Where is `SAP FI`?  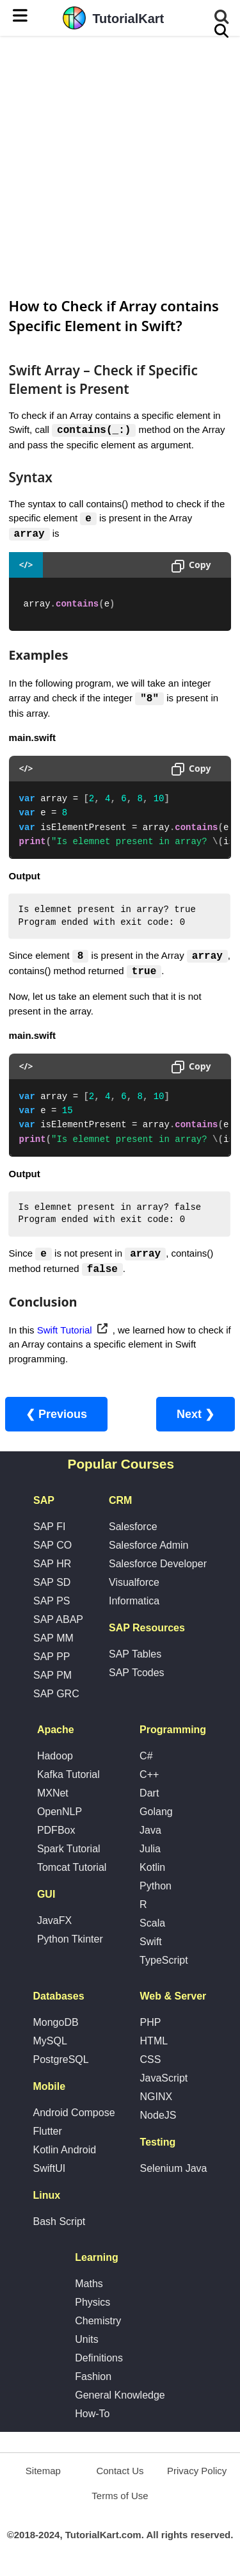 SAP FI is located at coordinates (49, 1529).